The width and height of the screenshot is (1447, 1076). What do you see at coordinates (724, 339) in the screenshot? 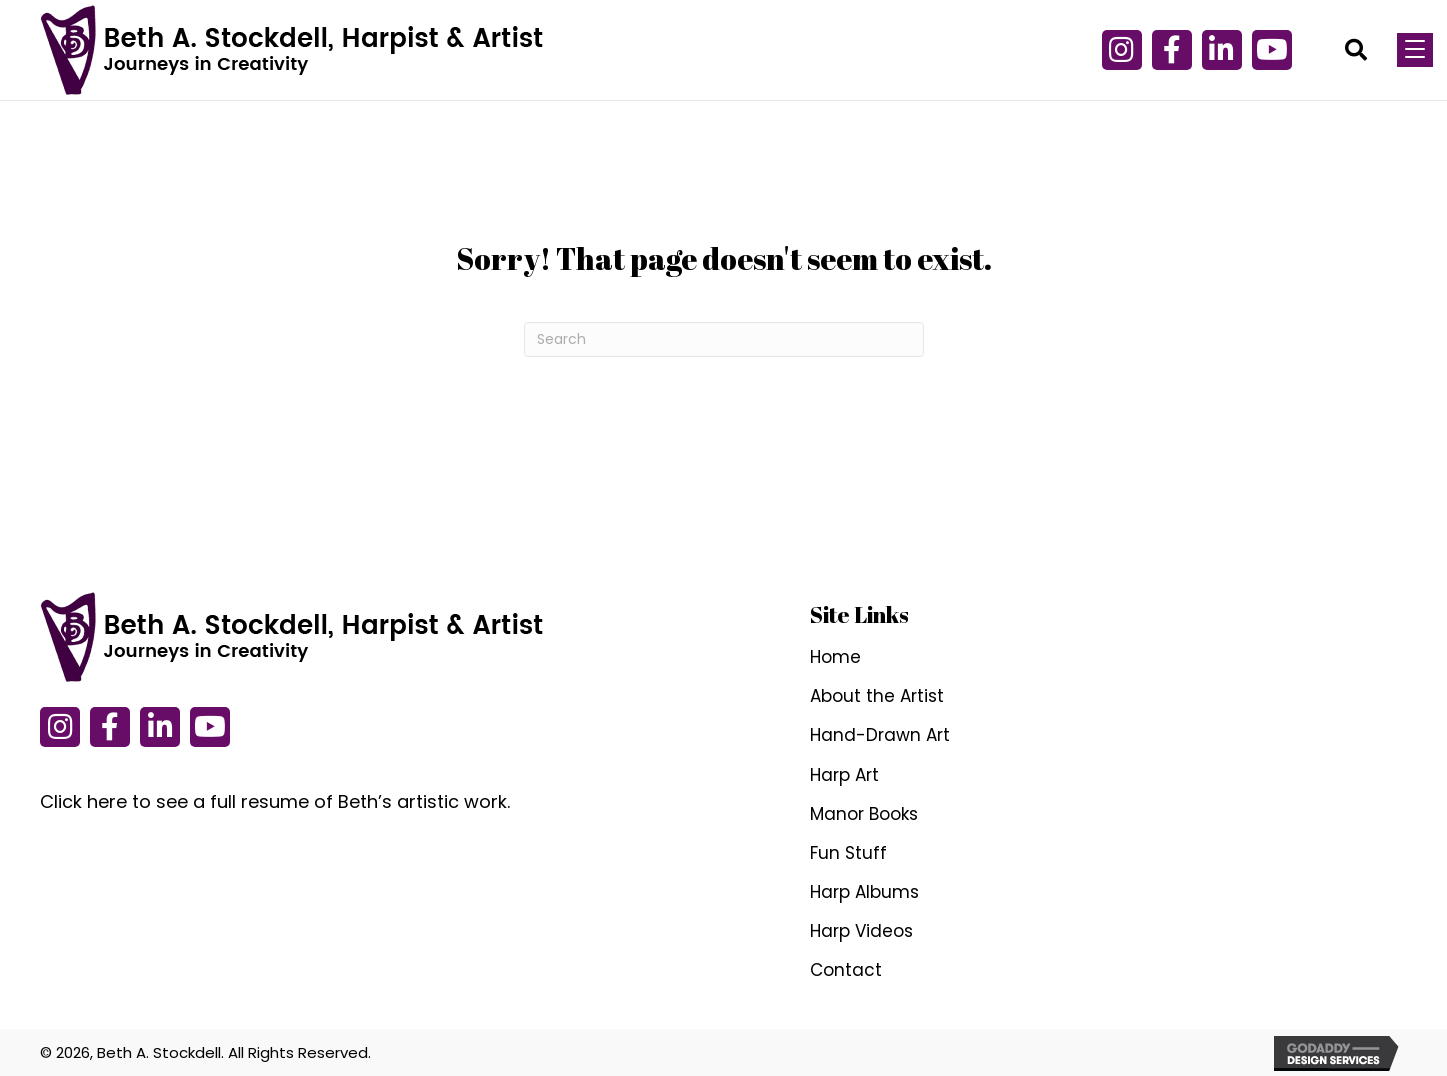
I see `[Search]` at bounding box center [724, 339].